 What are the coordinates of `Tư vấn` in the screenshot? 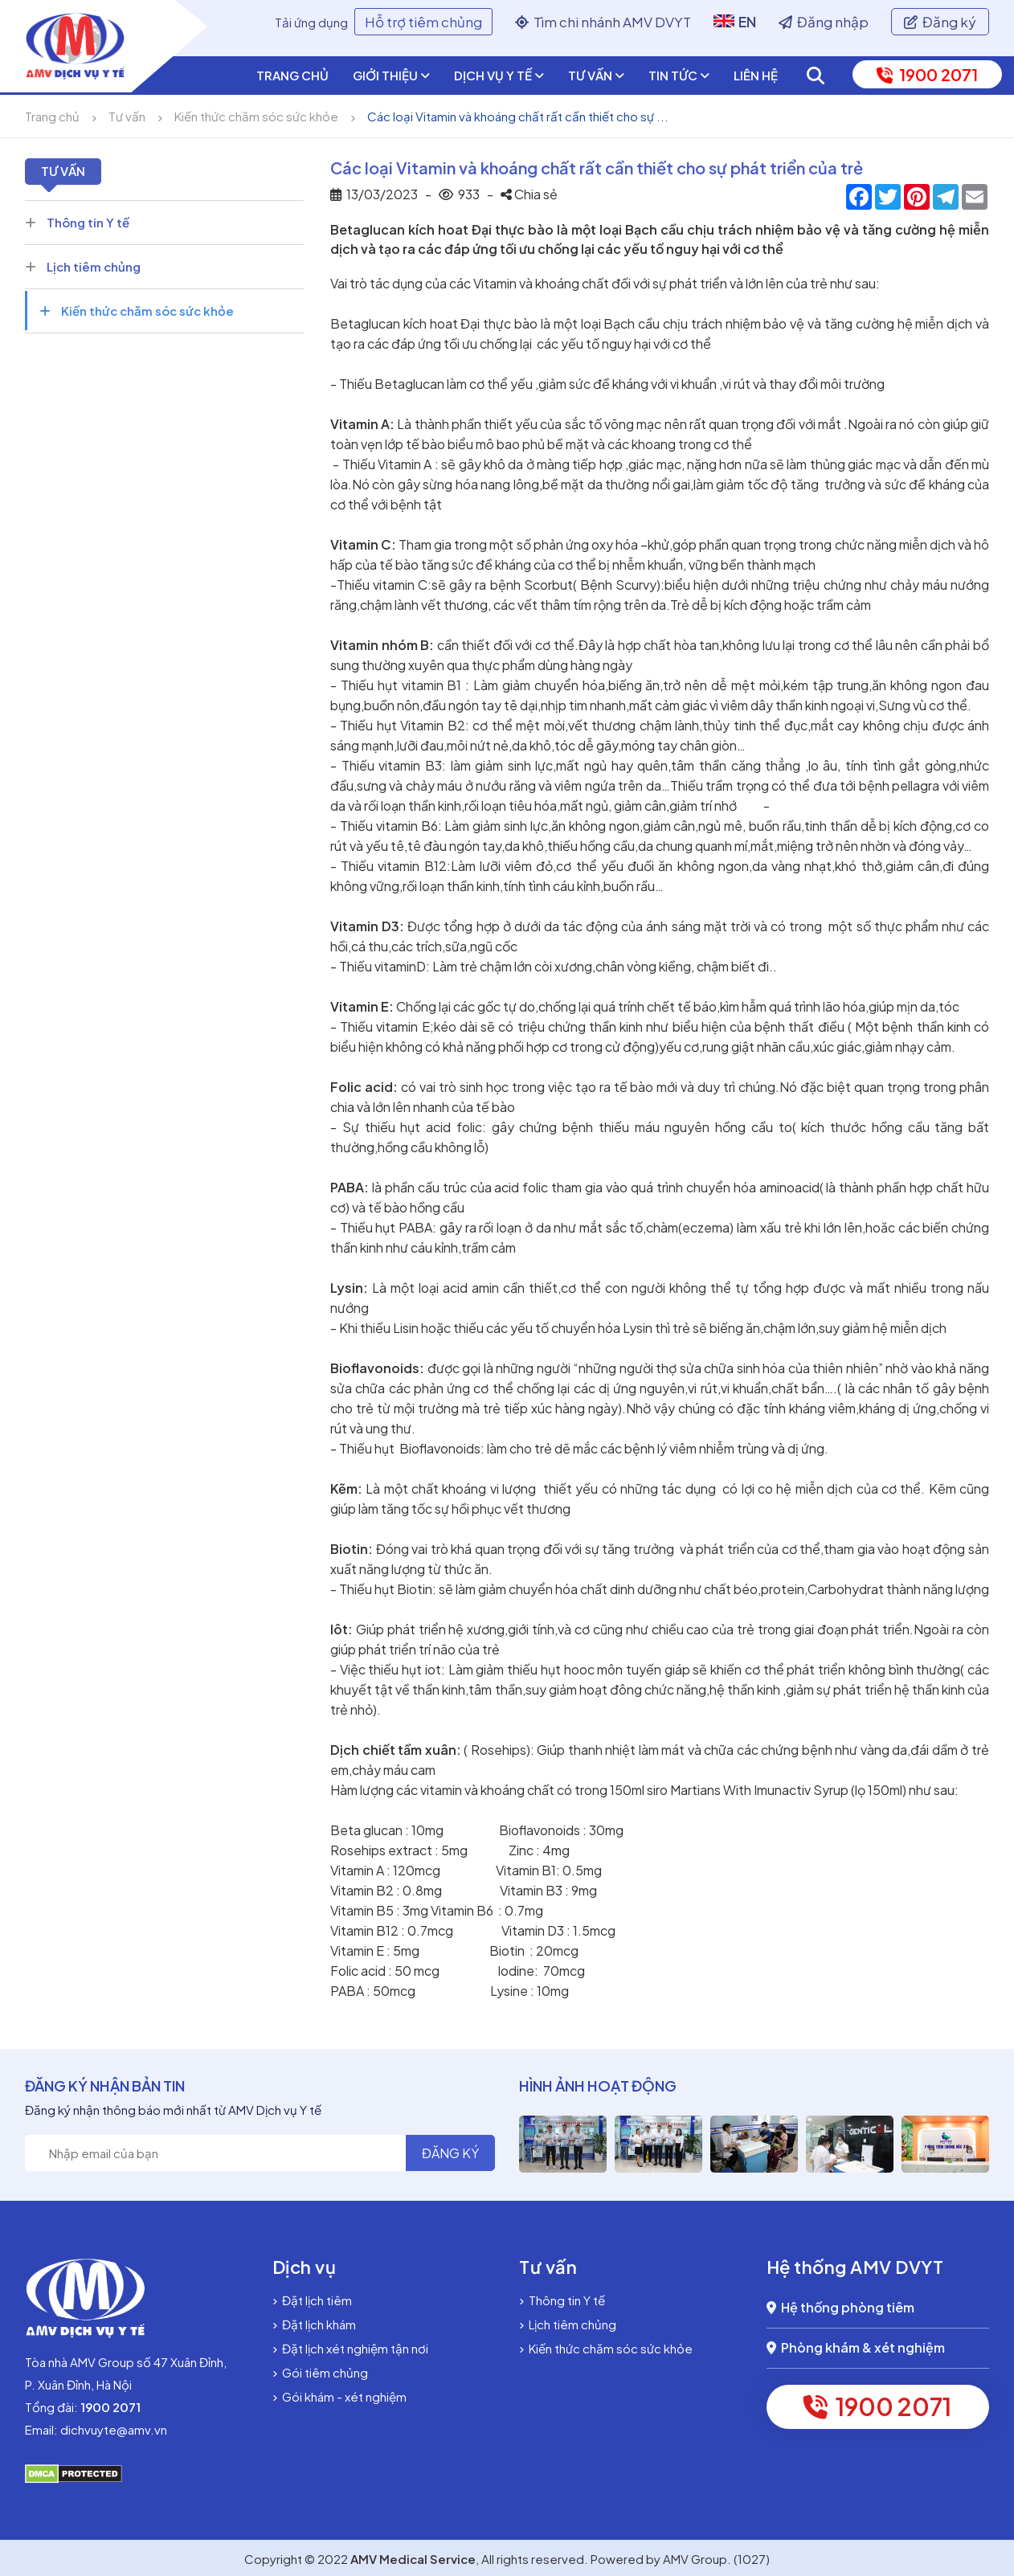 It's located at (596, 75).